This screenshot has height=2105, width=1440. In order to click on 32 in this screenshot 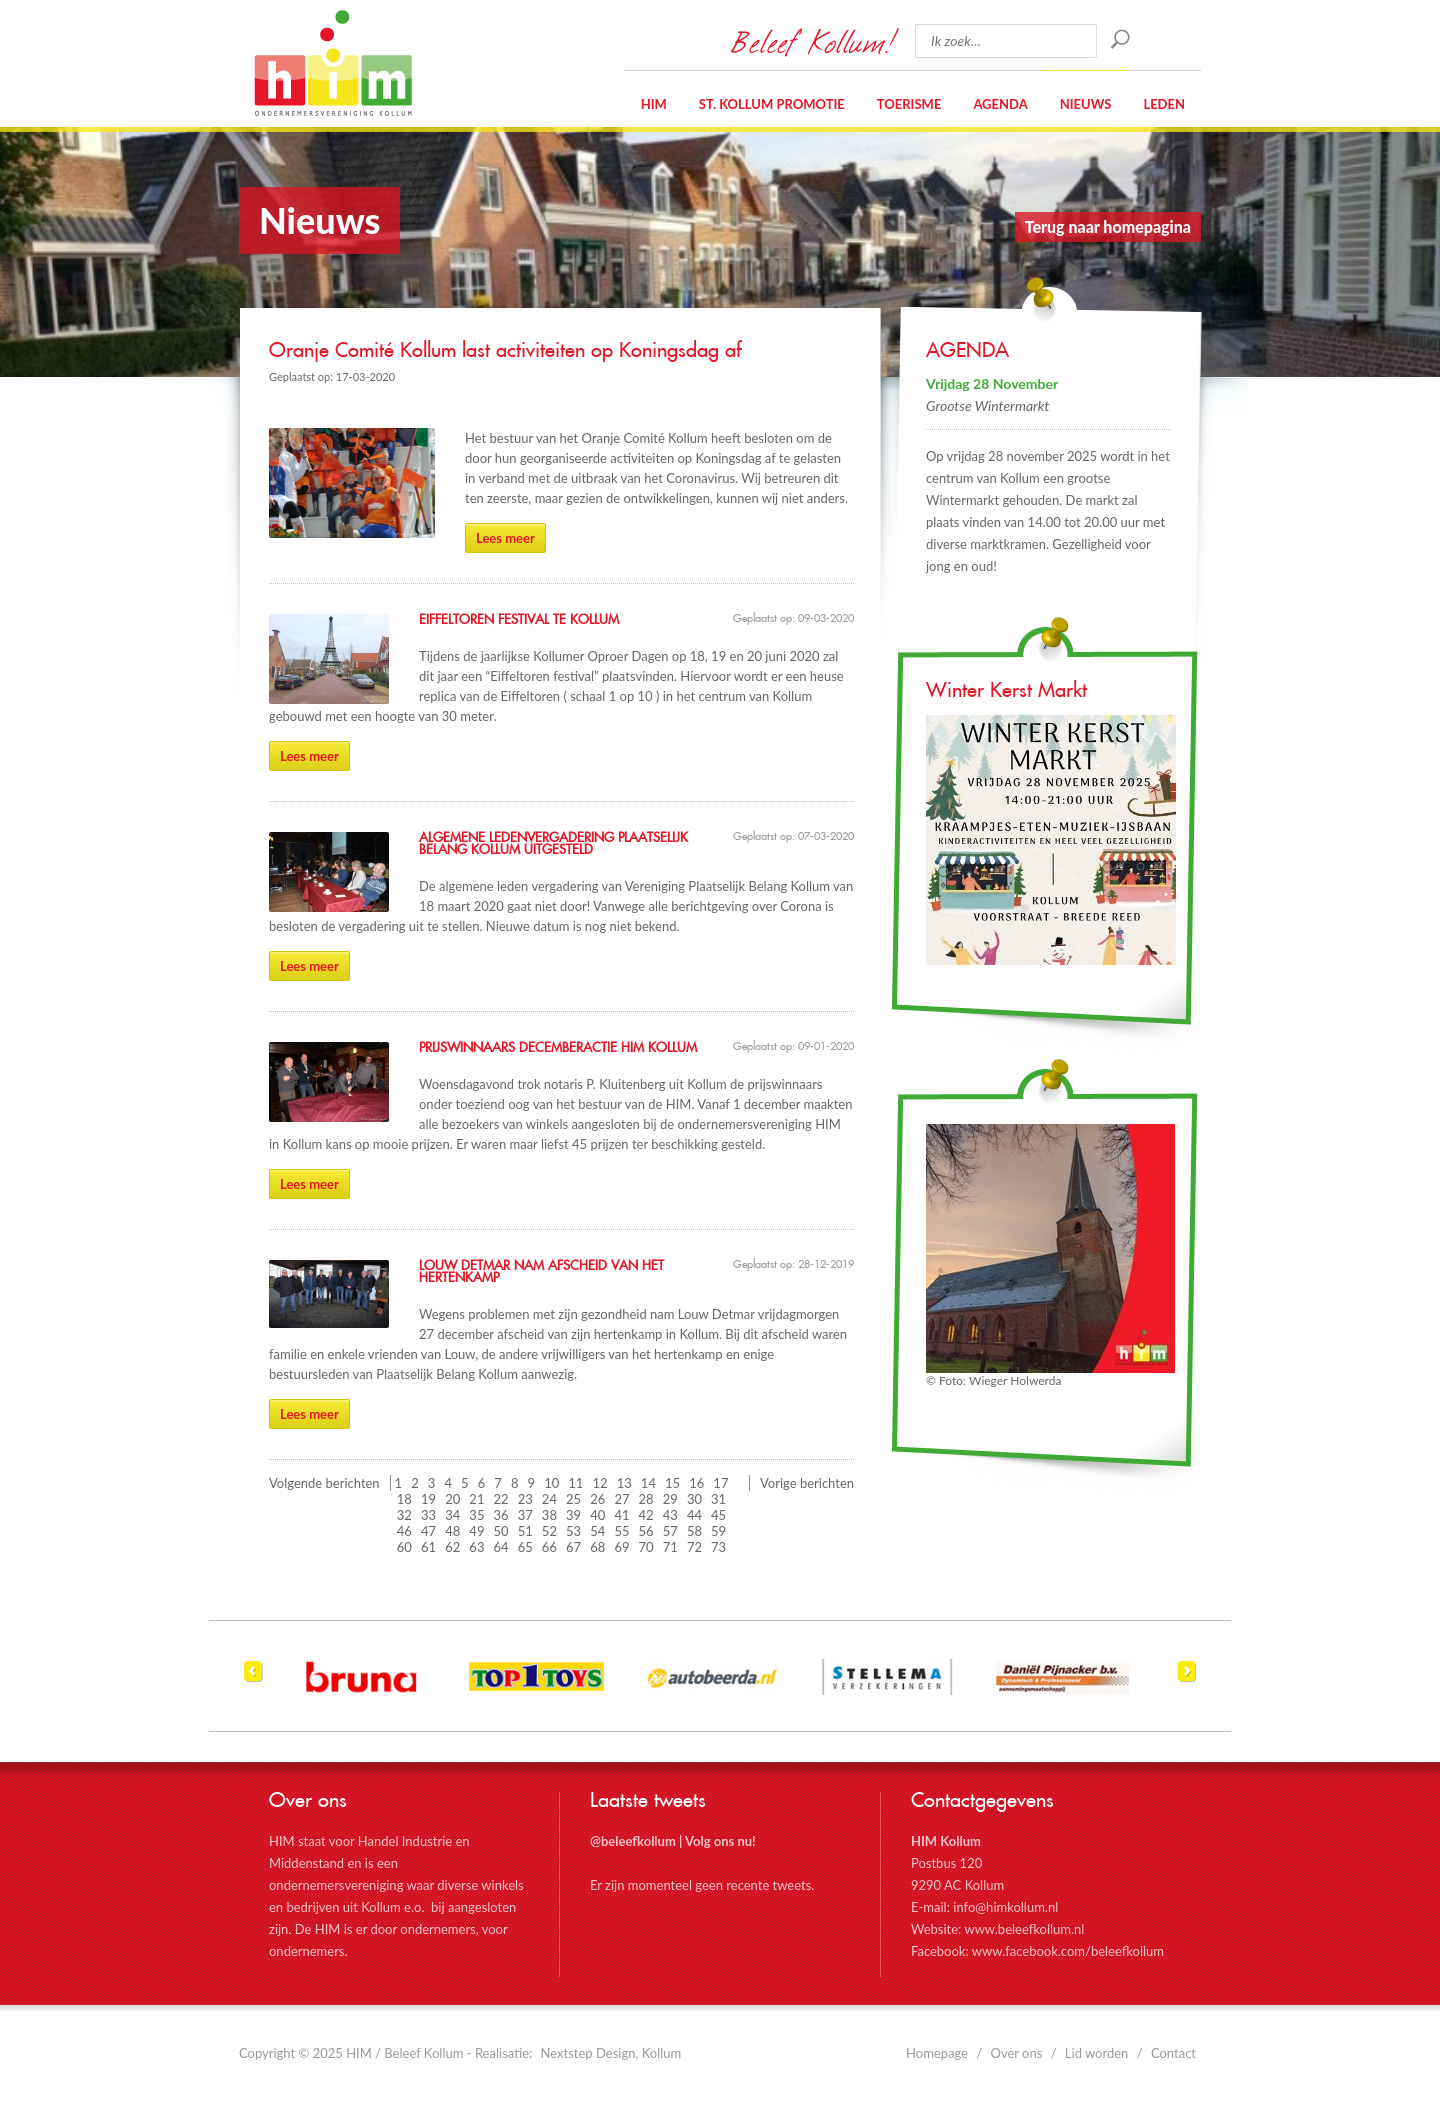, I will do `click(404, 1515)`.